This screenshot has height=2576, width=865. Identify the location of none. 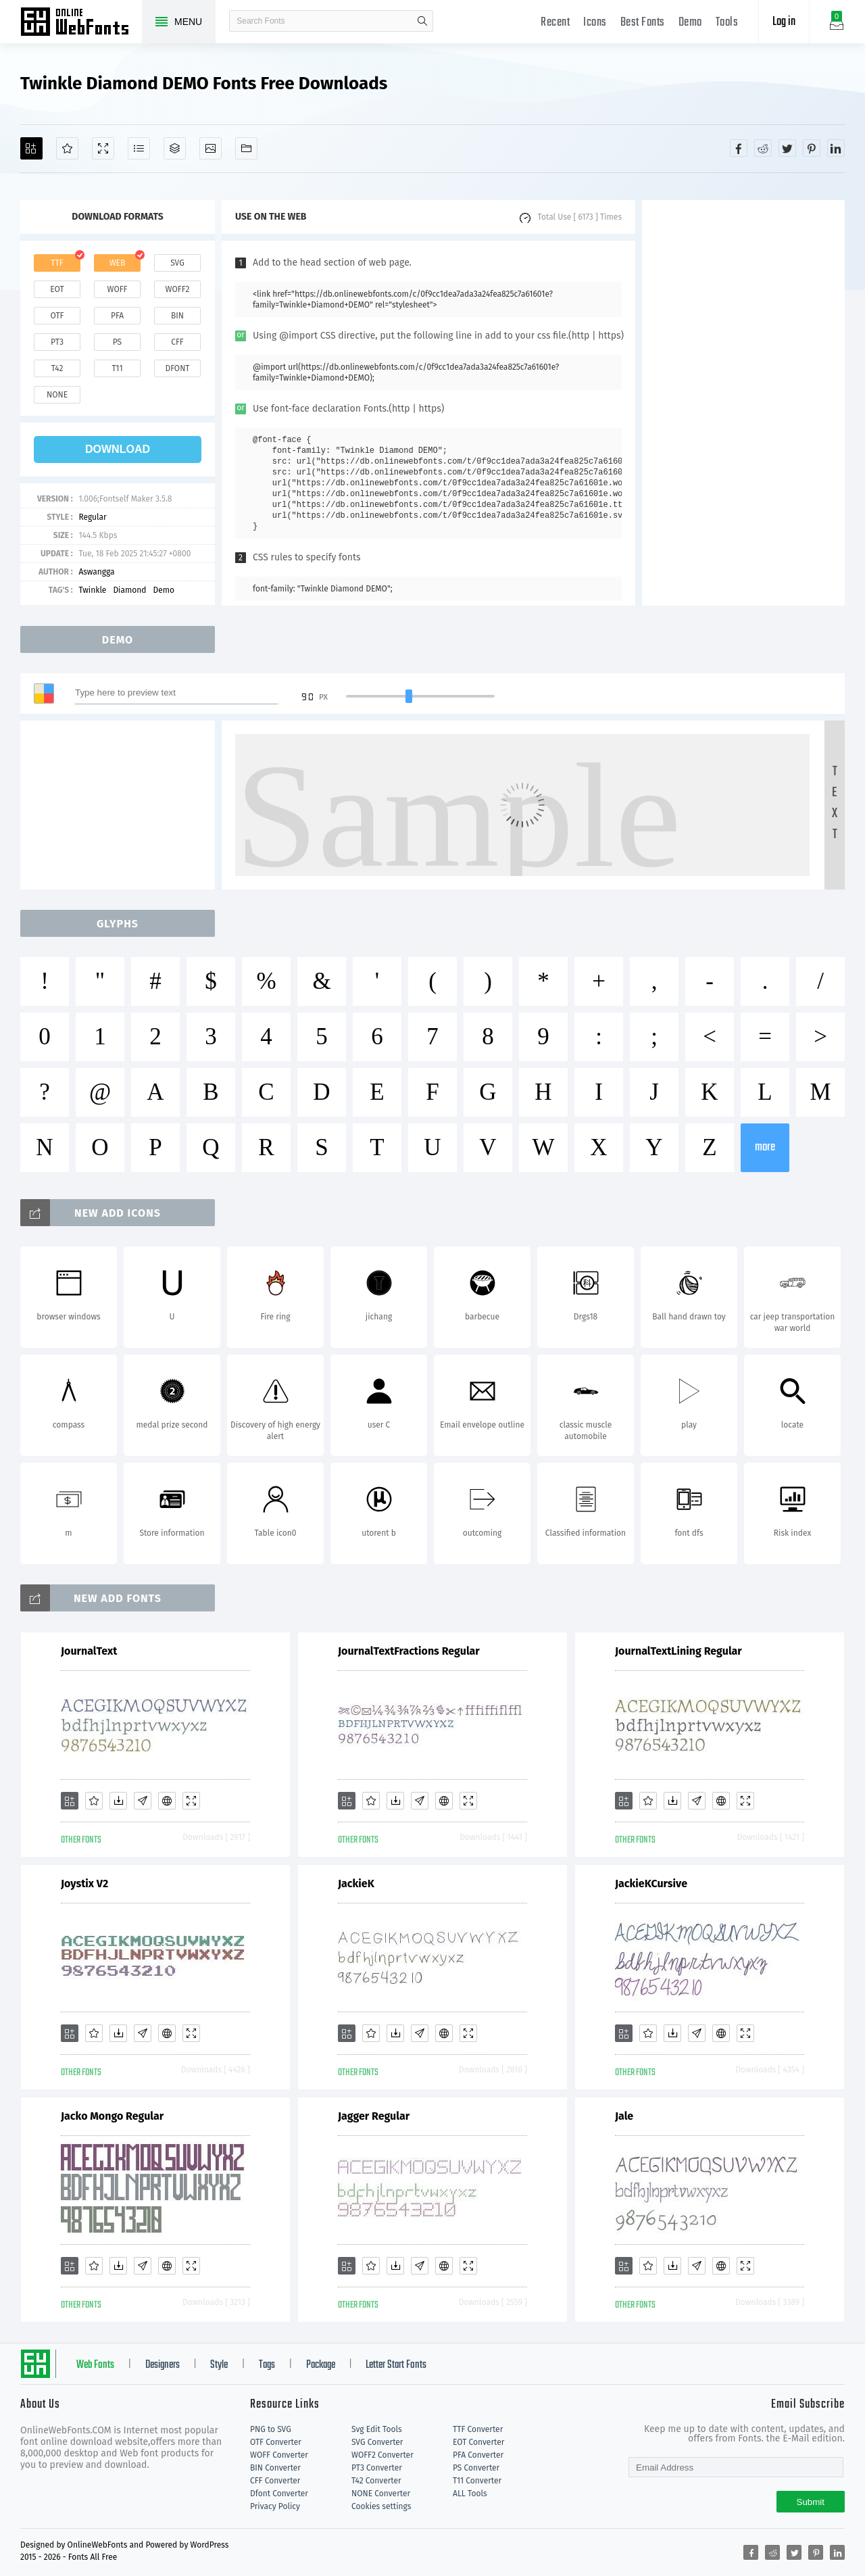
(57, 394).